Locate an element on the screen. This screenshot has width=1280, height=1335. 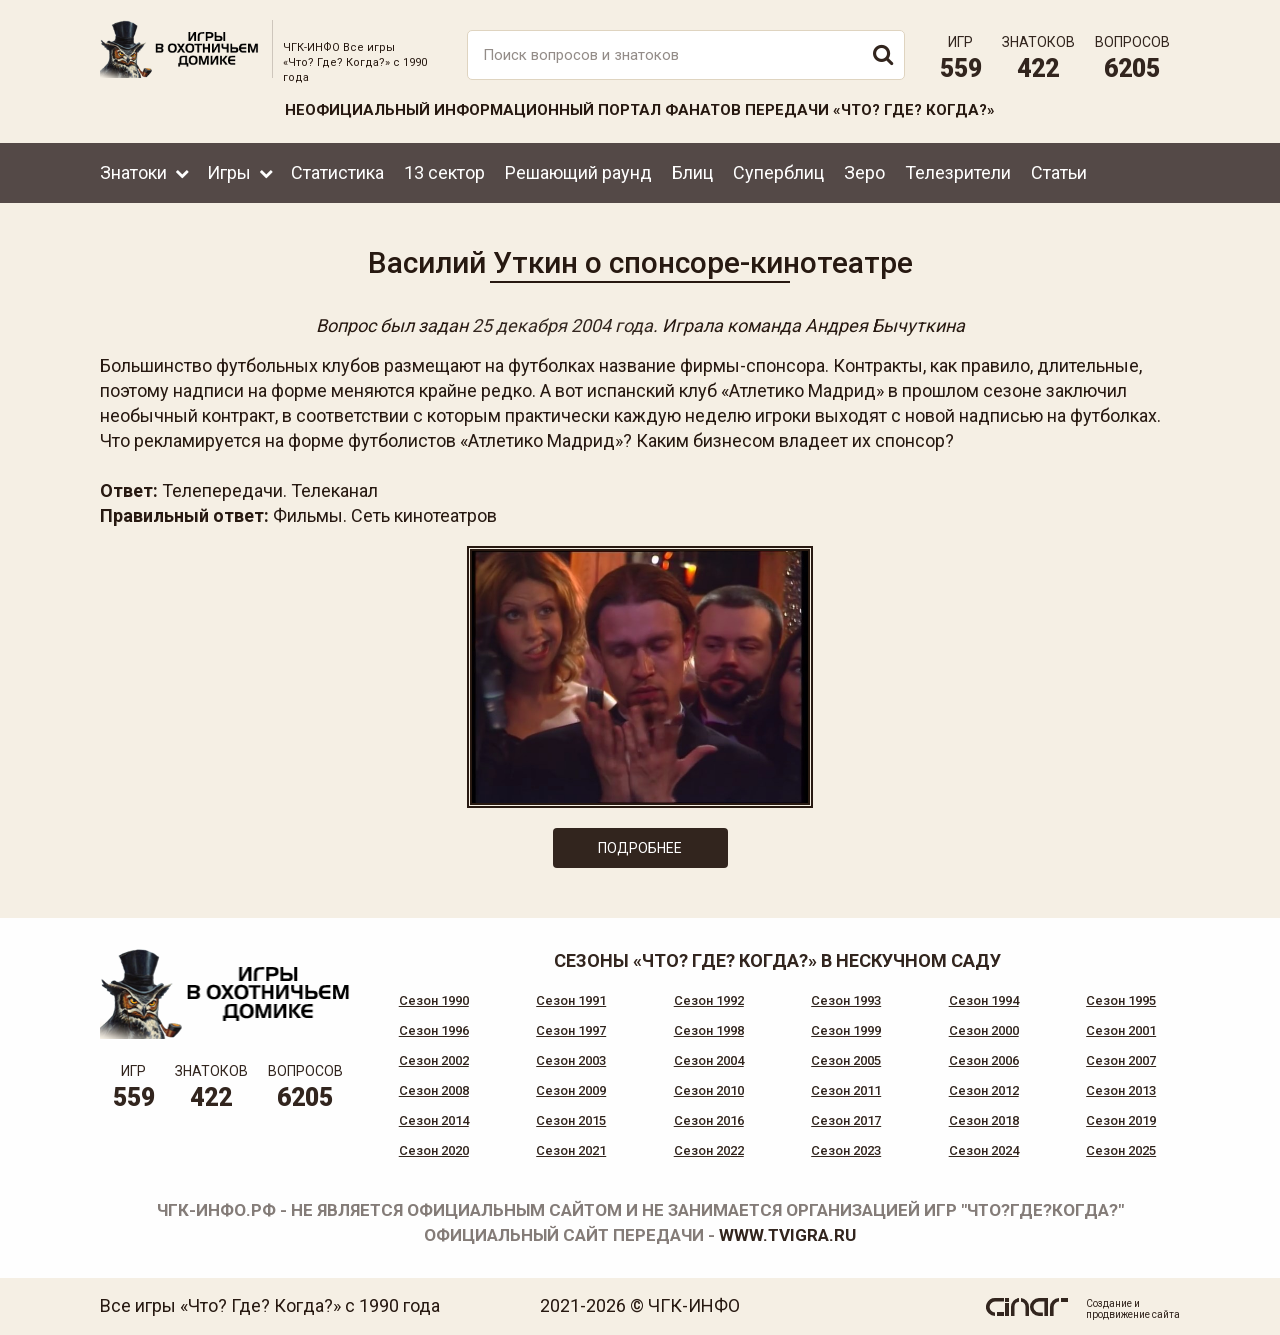
Статьи is located at coordinates (1059, 172).